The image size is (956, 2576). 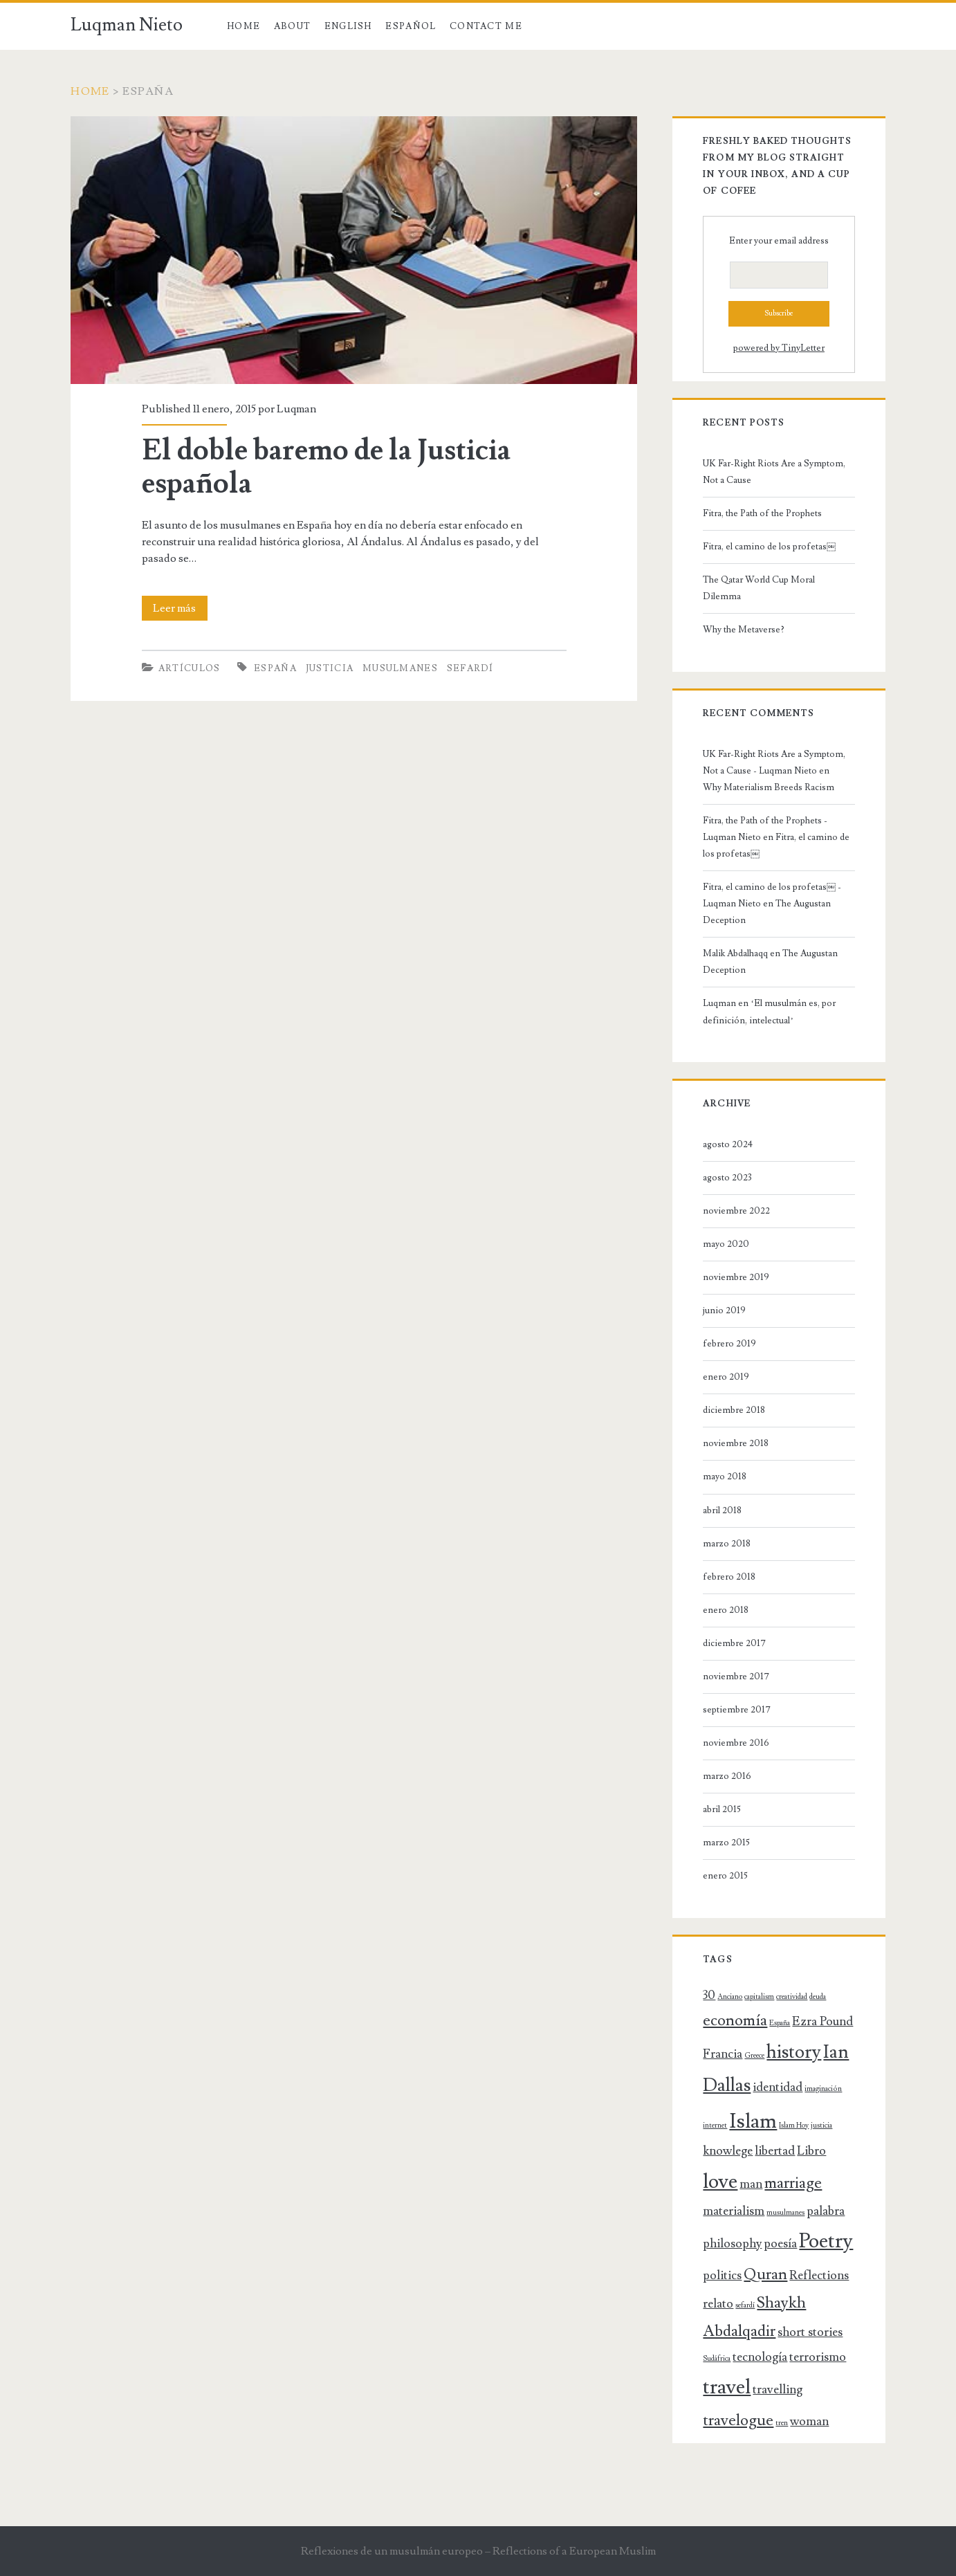 What do you see at coordinates (734, 1410) in the screenshot?
I see `diciembre 2018` at bounding box center [734, 1410].